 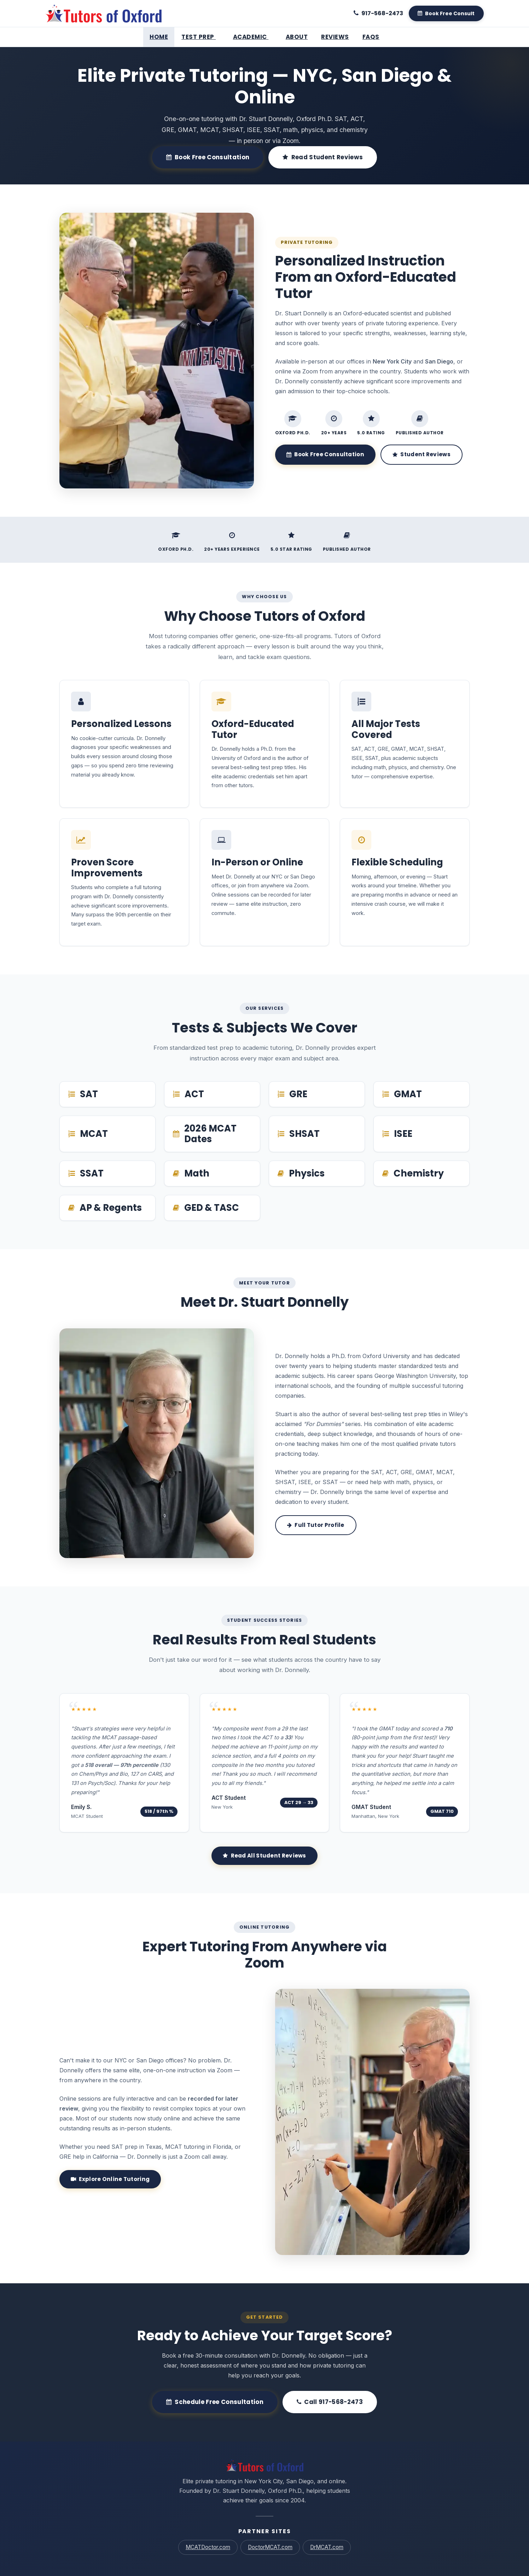 What do you see at coordinates (327, 2547) in the screenshot?
I see `DrMCAT.com` at bounding box center [327, 2547].